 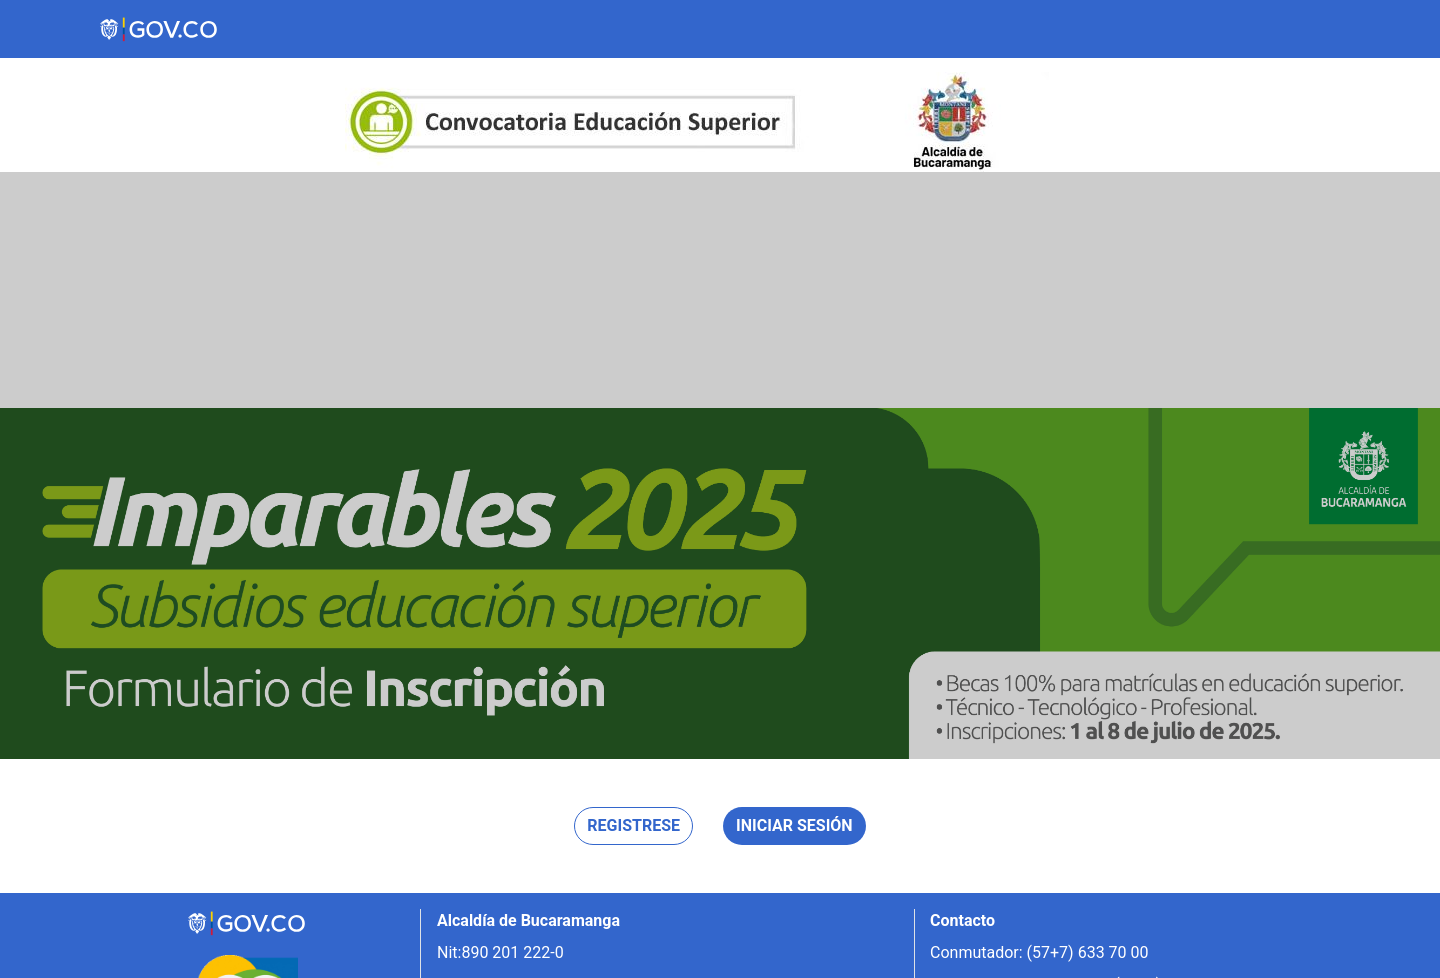 I want to click on Iniciar sesión, so click(x=794, y=825).